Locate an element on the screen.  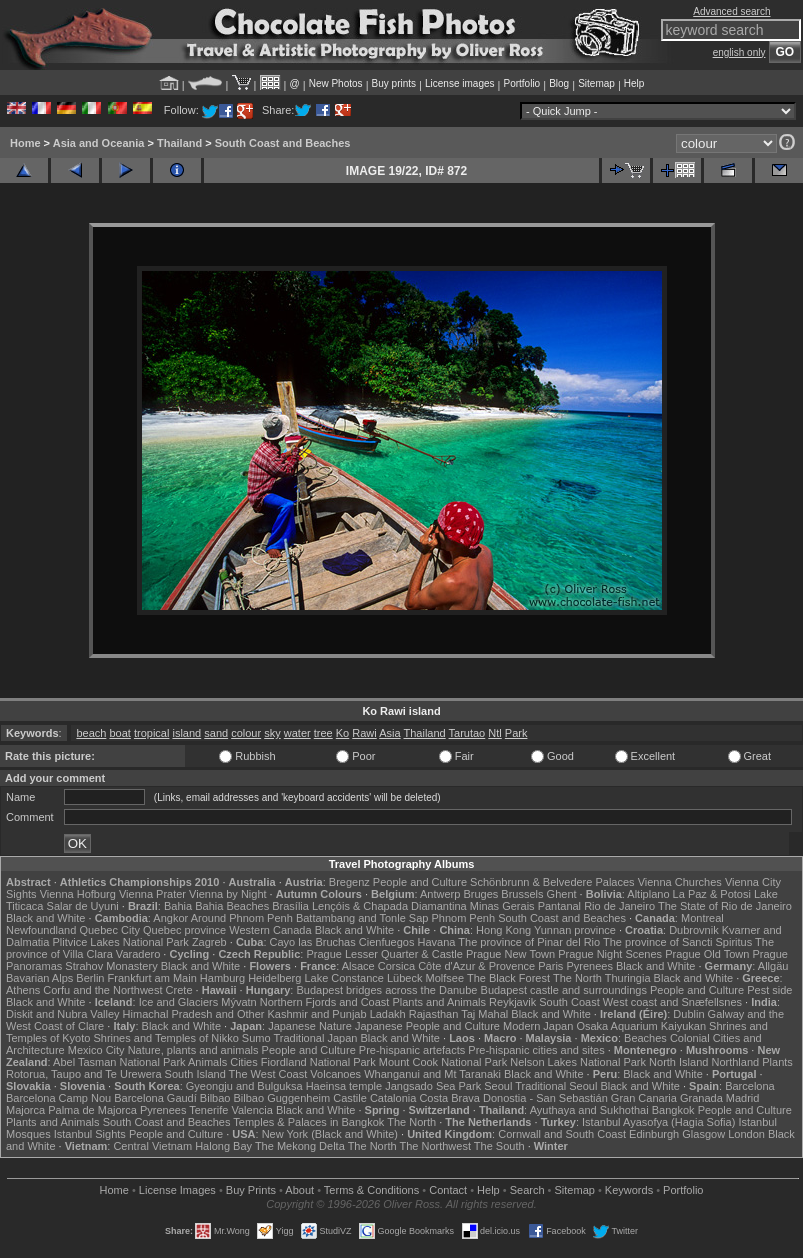
Ayuthaya and Sukhothai is located at coordinates (589, 1110).